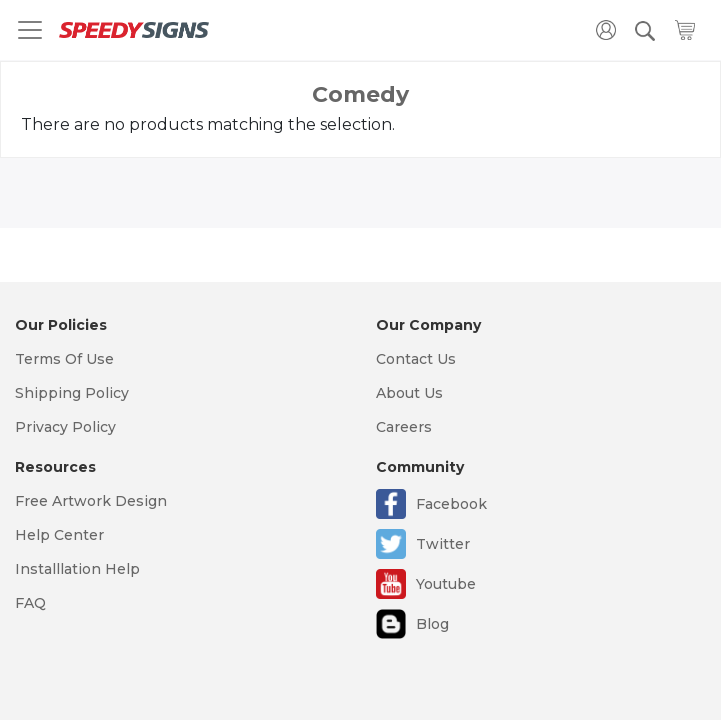 Image resolution: width=721 pixels, height=720 pixels. I want to click on Twitter, so click(443, 544).